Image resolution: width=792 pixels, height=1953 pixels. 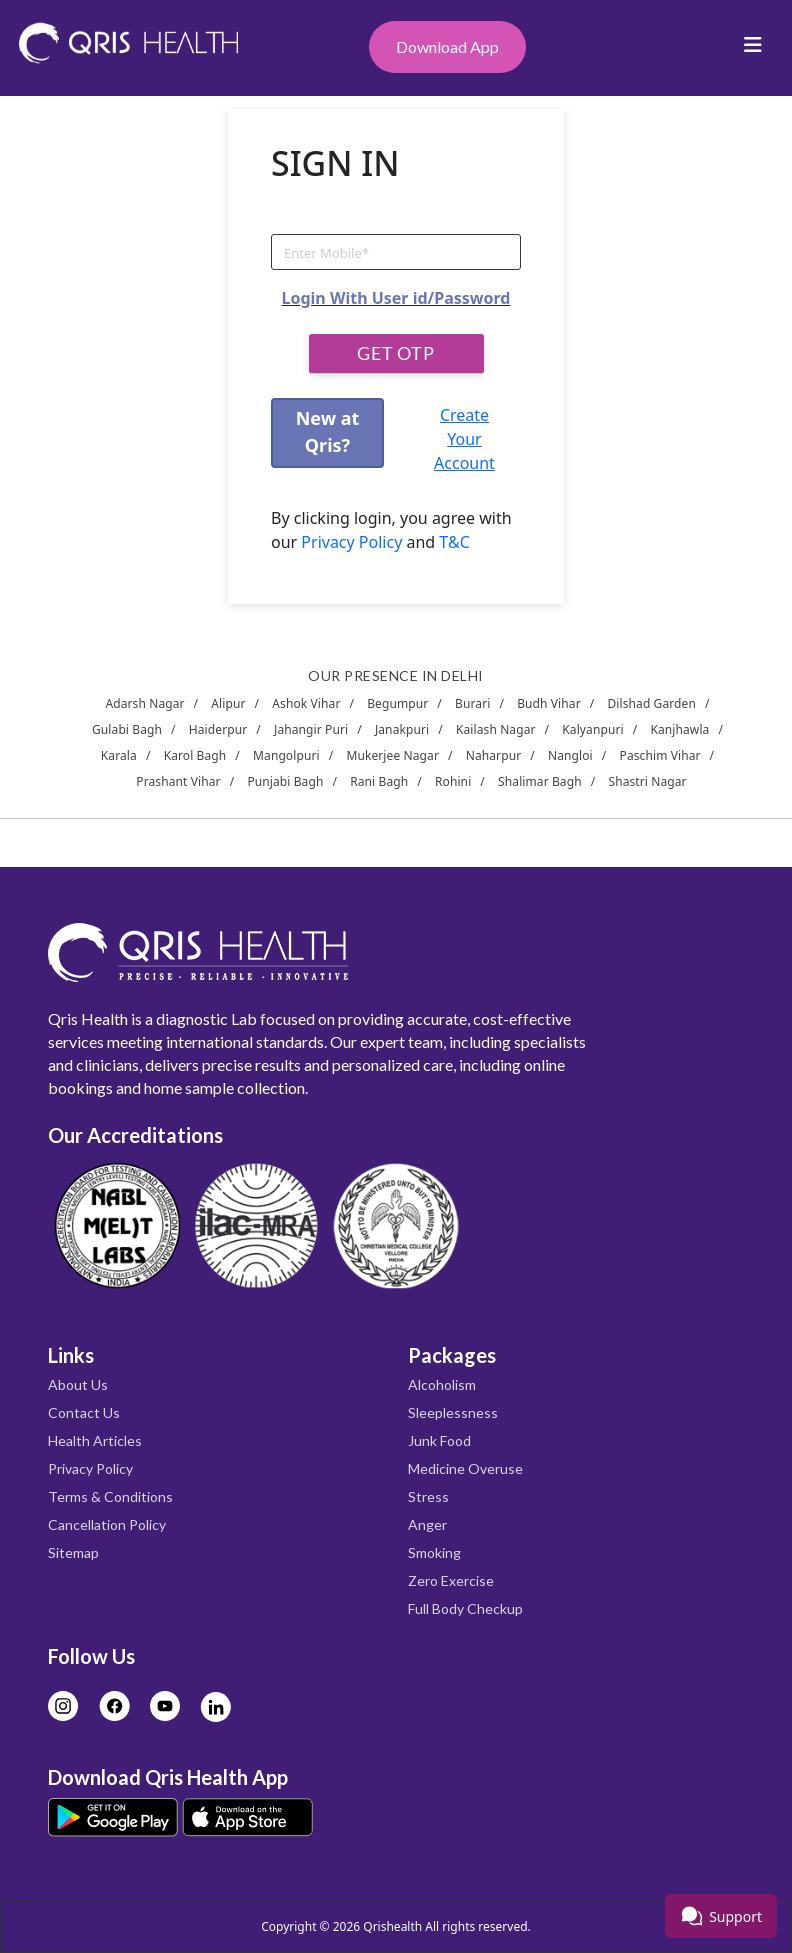 I want to click on Rani Bagh, so click(x=379, y=781).